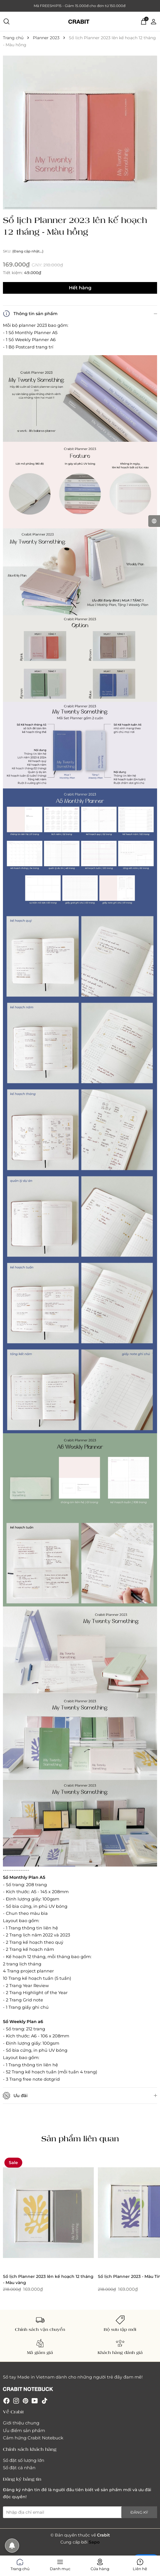 The height and width of the screenshot is (2576, 160). Describe the element at coordinates (140, 2563) in the screenshot. I see `Liên hệ` at that location.